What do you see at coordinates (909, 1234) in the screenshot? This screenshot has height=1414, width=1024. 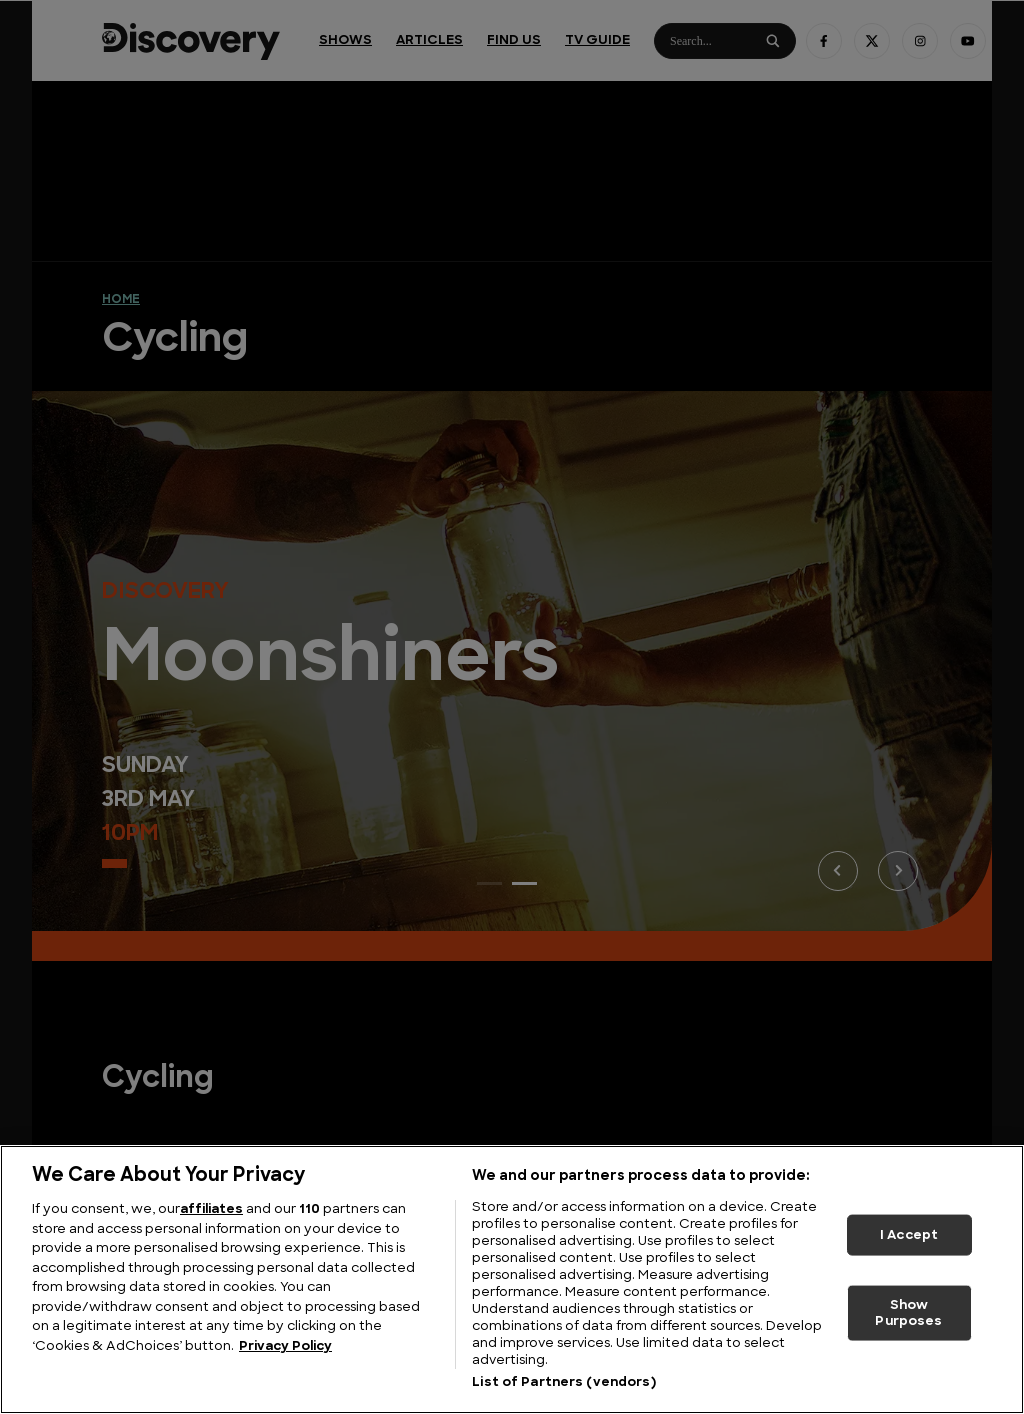 I see `I Accept` at bounding box center [909, 1234].